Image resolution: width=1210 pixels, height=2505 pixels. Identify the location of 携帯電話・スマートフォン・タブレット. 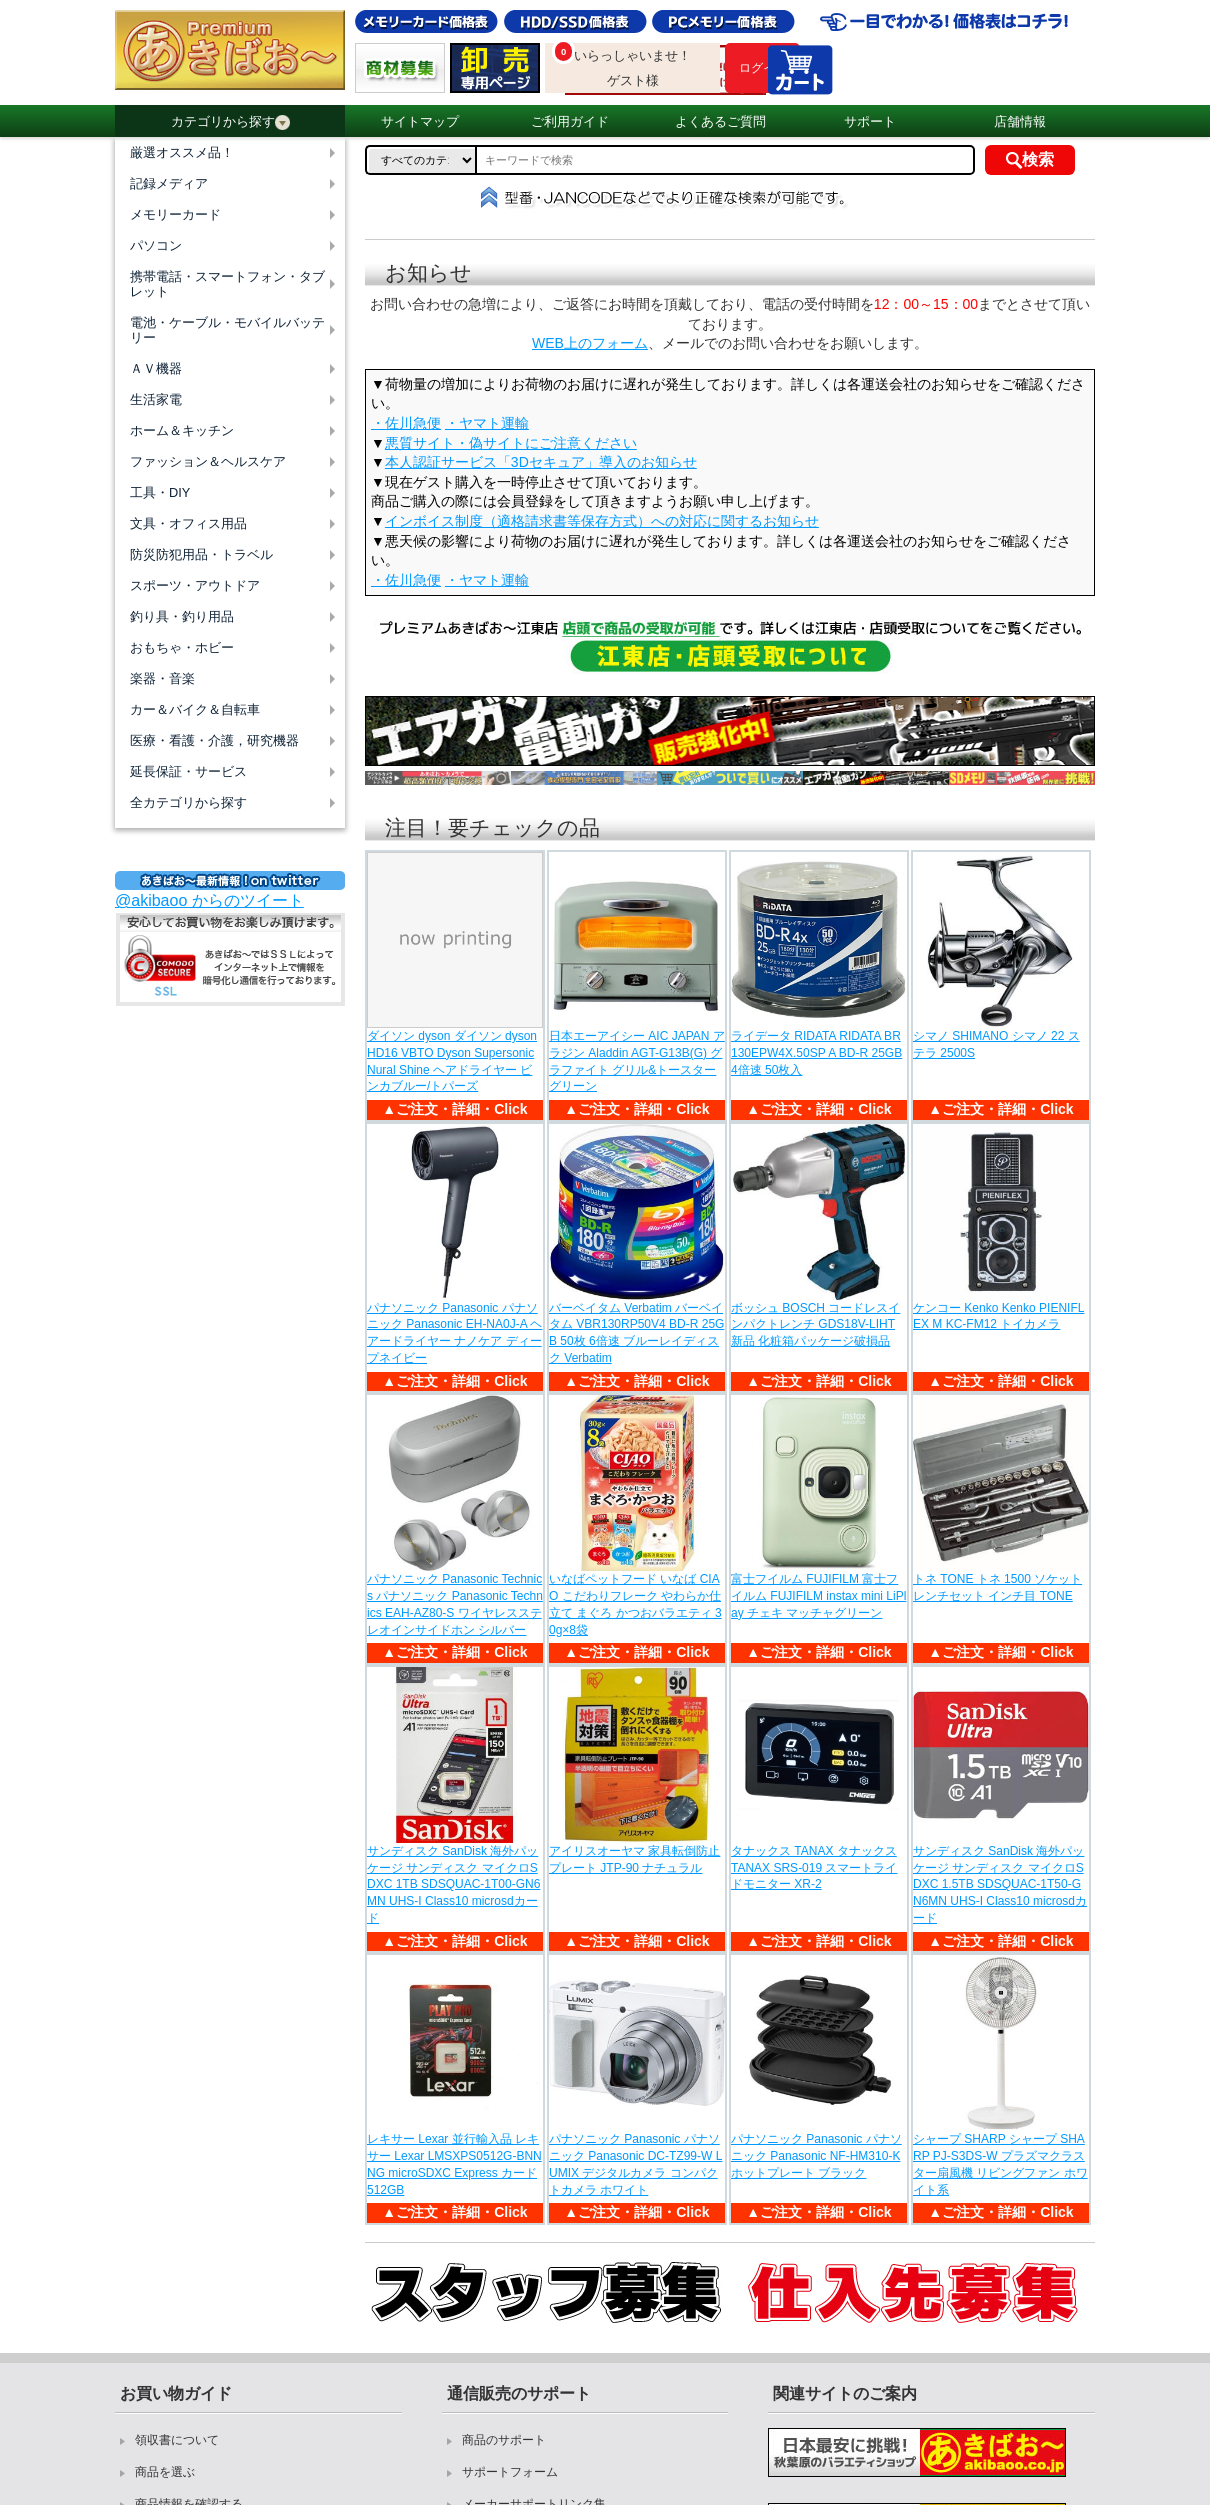
(227, 284).